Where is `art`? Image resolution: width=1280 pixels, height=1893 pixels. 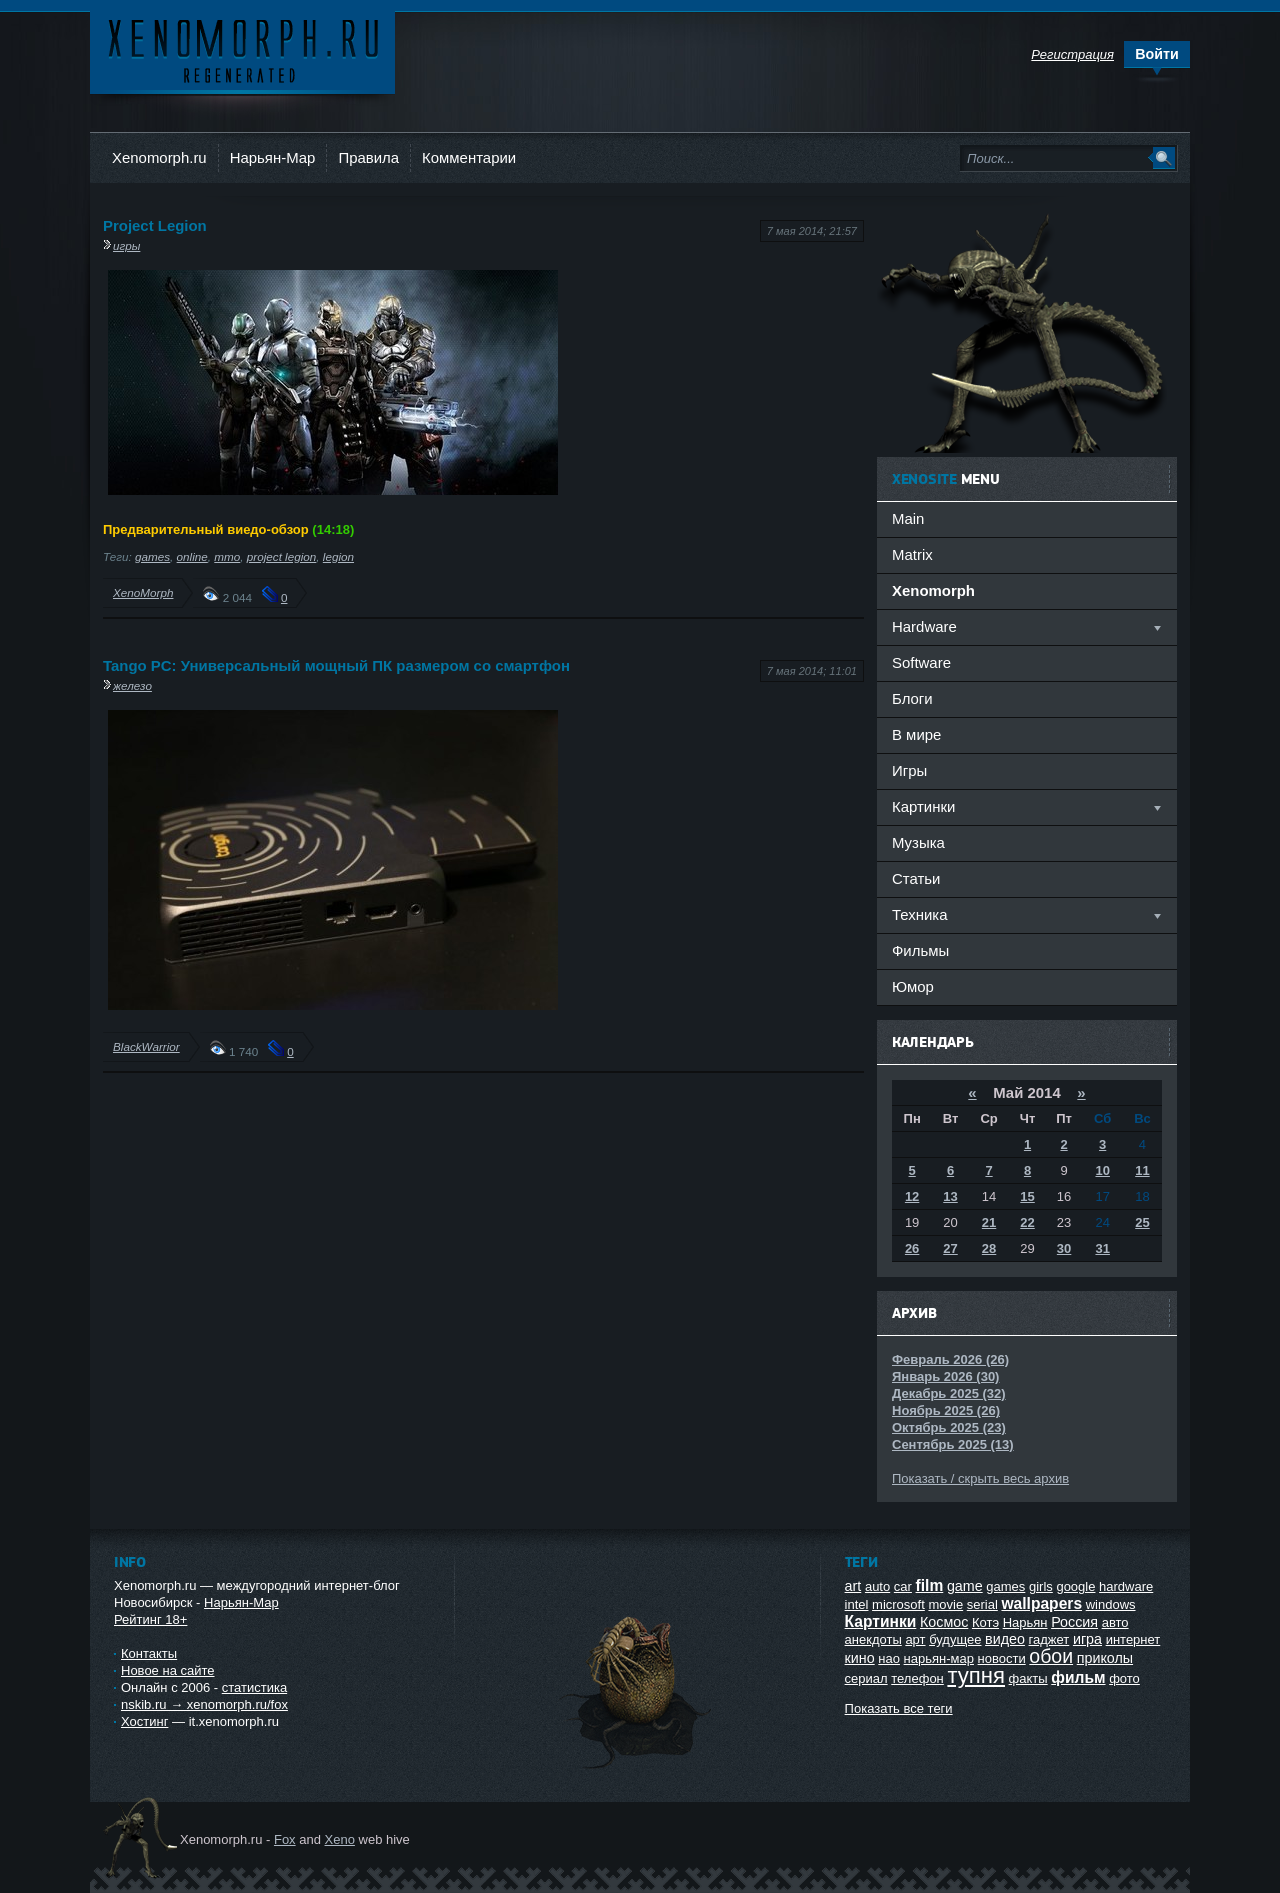
art is located at coordinates (853, 1586).